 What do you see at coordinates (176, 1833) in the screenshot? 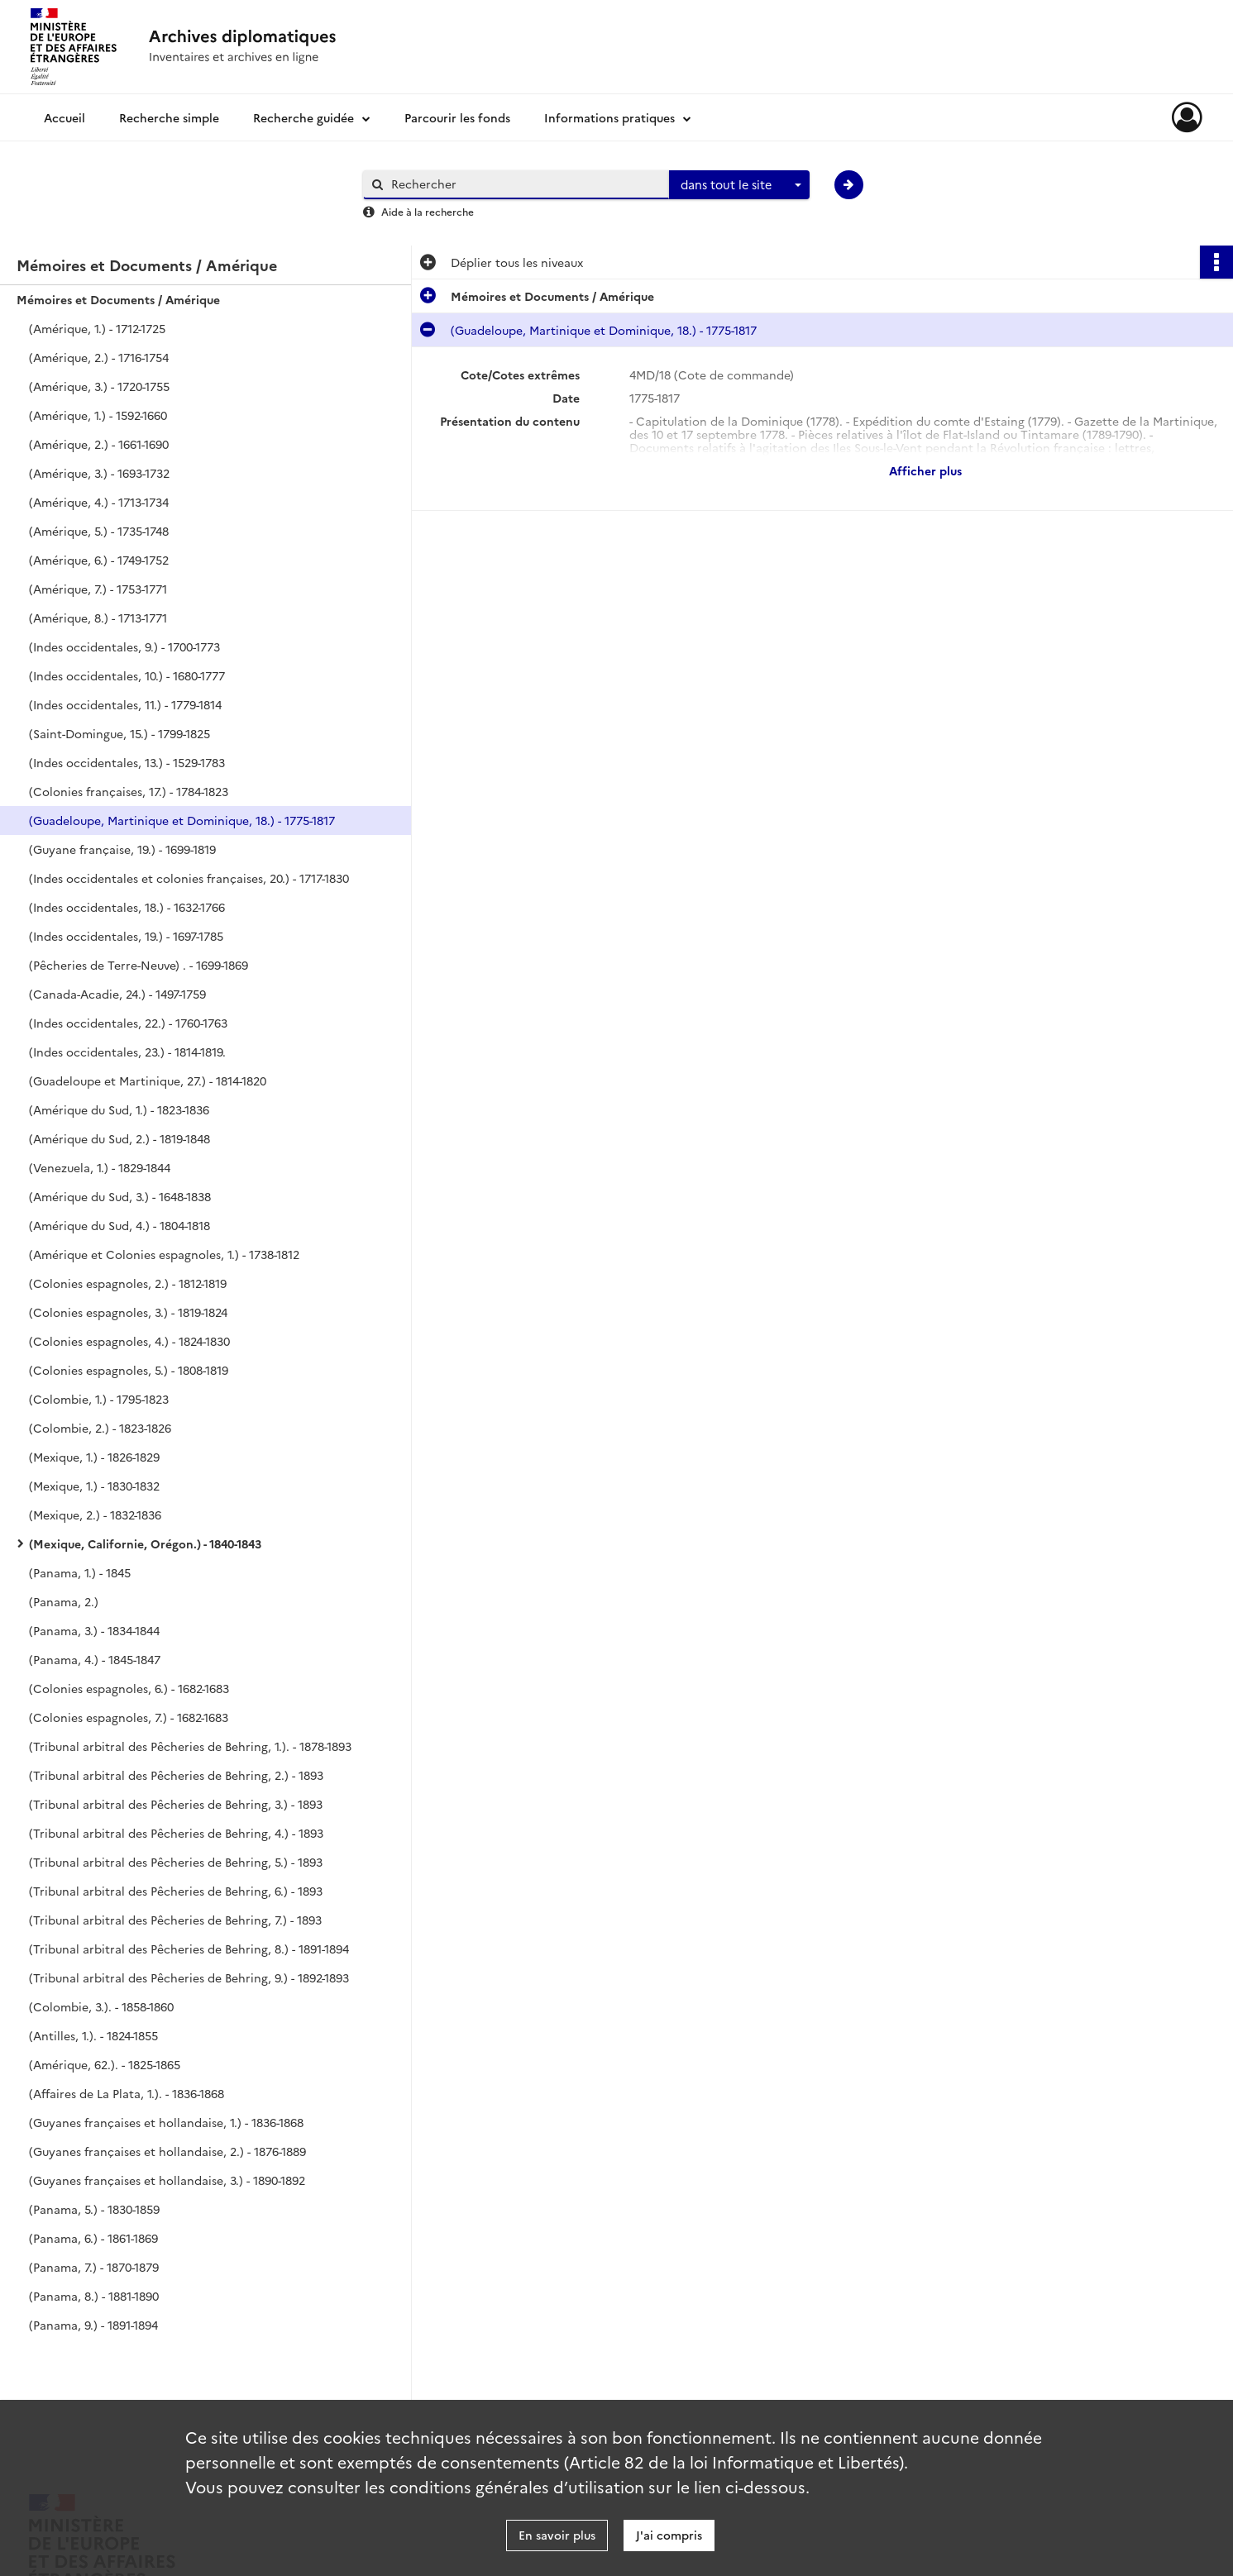
I see `(Tribunal arbitral des Pêcheries de Behring, 4.) - 1893` at bounding box center [176, 1833].